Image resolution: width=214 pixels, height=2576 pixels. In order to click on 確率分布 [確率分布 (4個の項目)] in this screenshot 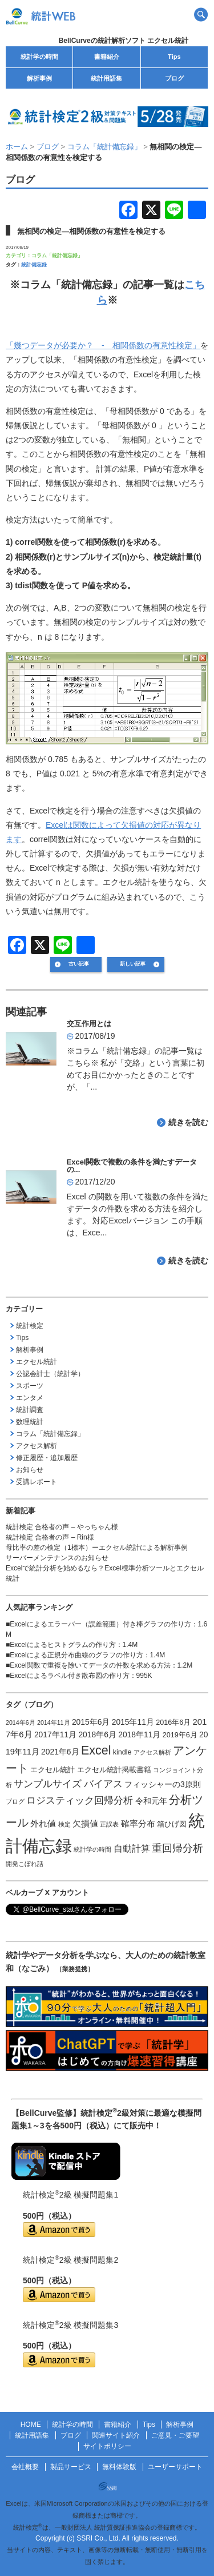, I will do `click(138, 1823)`.